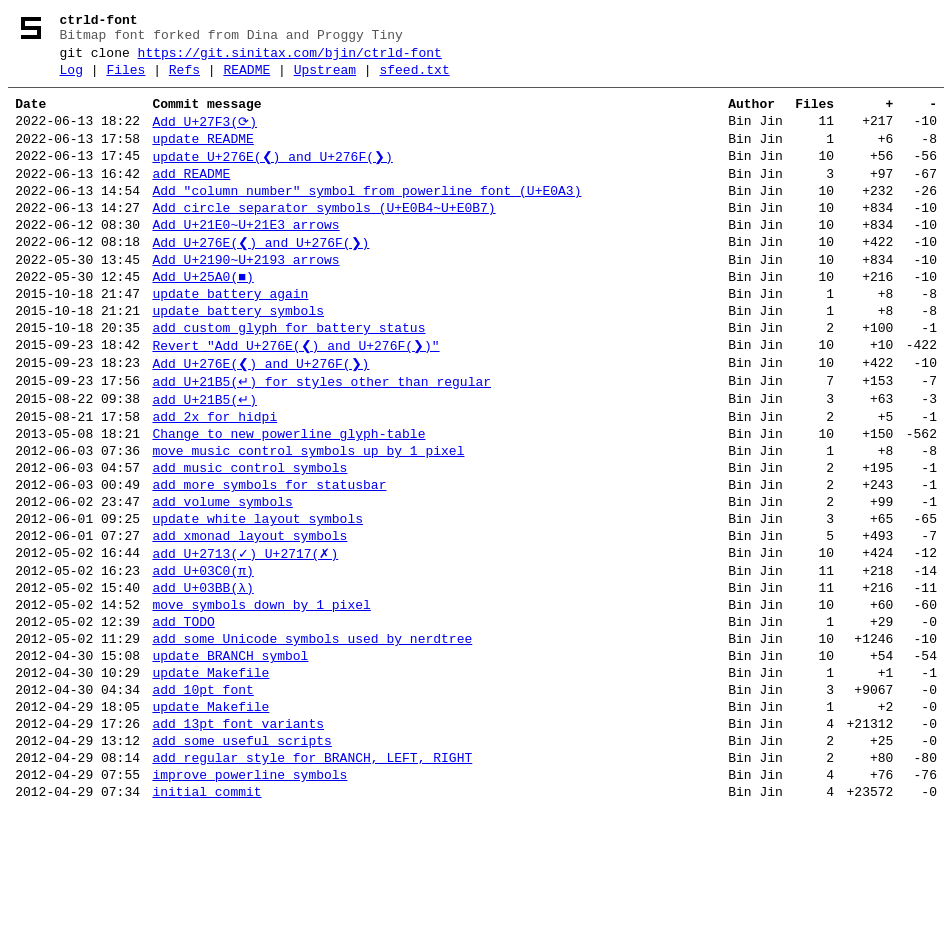  Describe the element at coordinates (288, 496) in the screenshot. I see `Change to new powerline glyph-table` at that location.